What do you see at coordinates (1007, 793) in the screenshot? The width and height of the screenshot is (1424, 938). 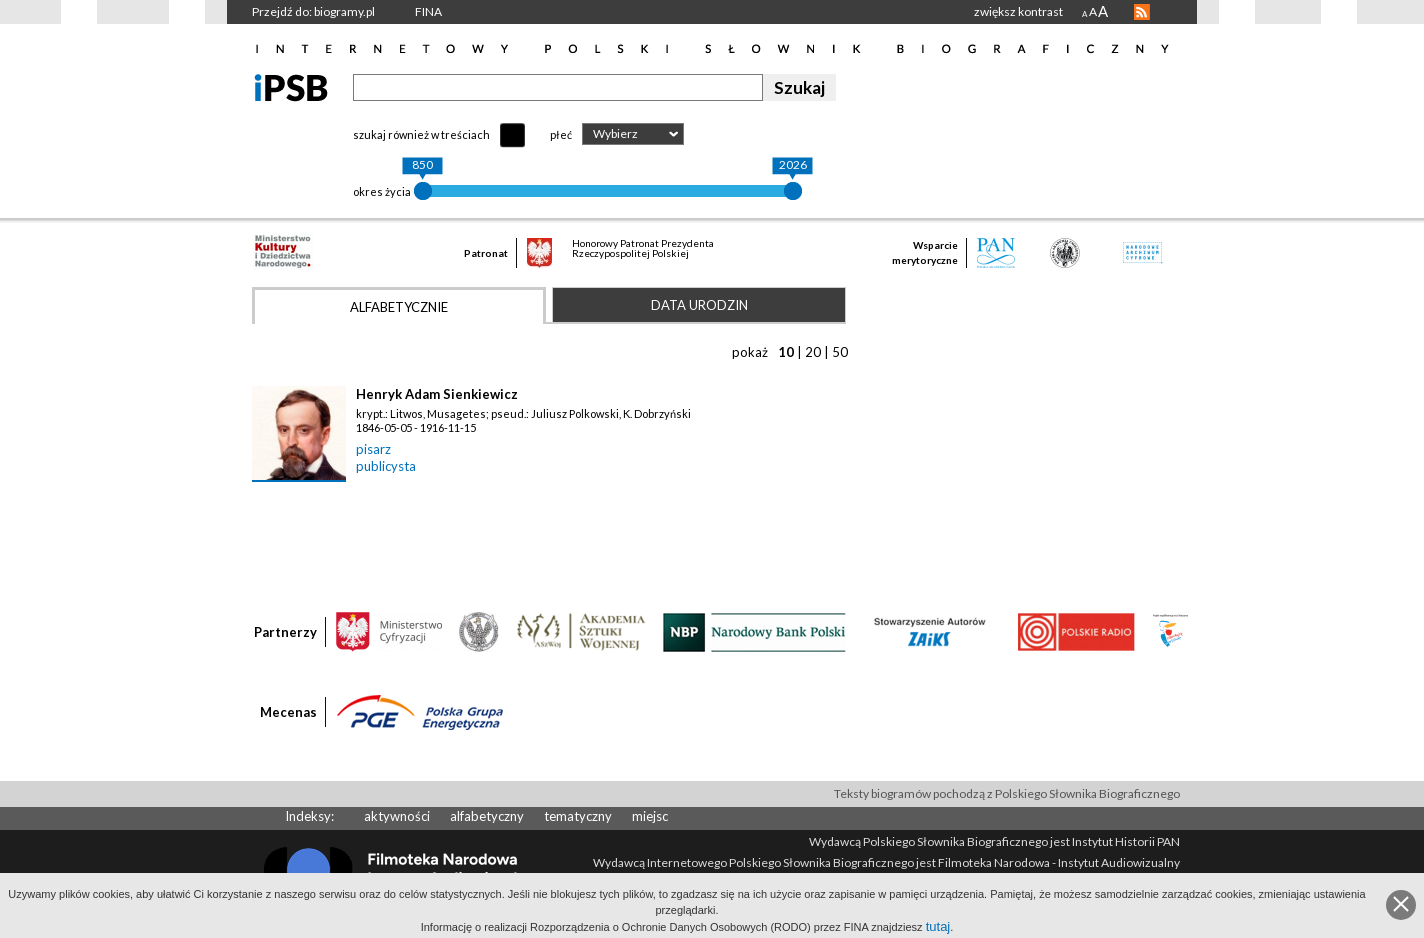 I see `Teksty biogramów pochodzą z Polskiego Słownika Biograficznego` at bounding box center [1007, 793].